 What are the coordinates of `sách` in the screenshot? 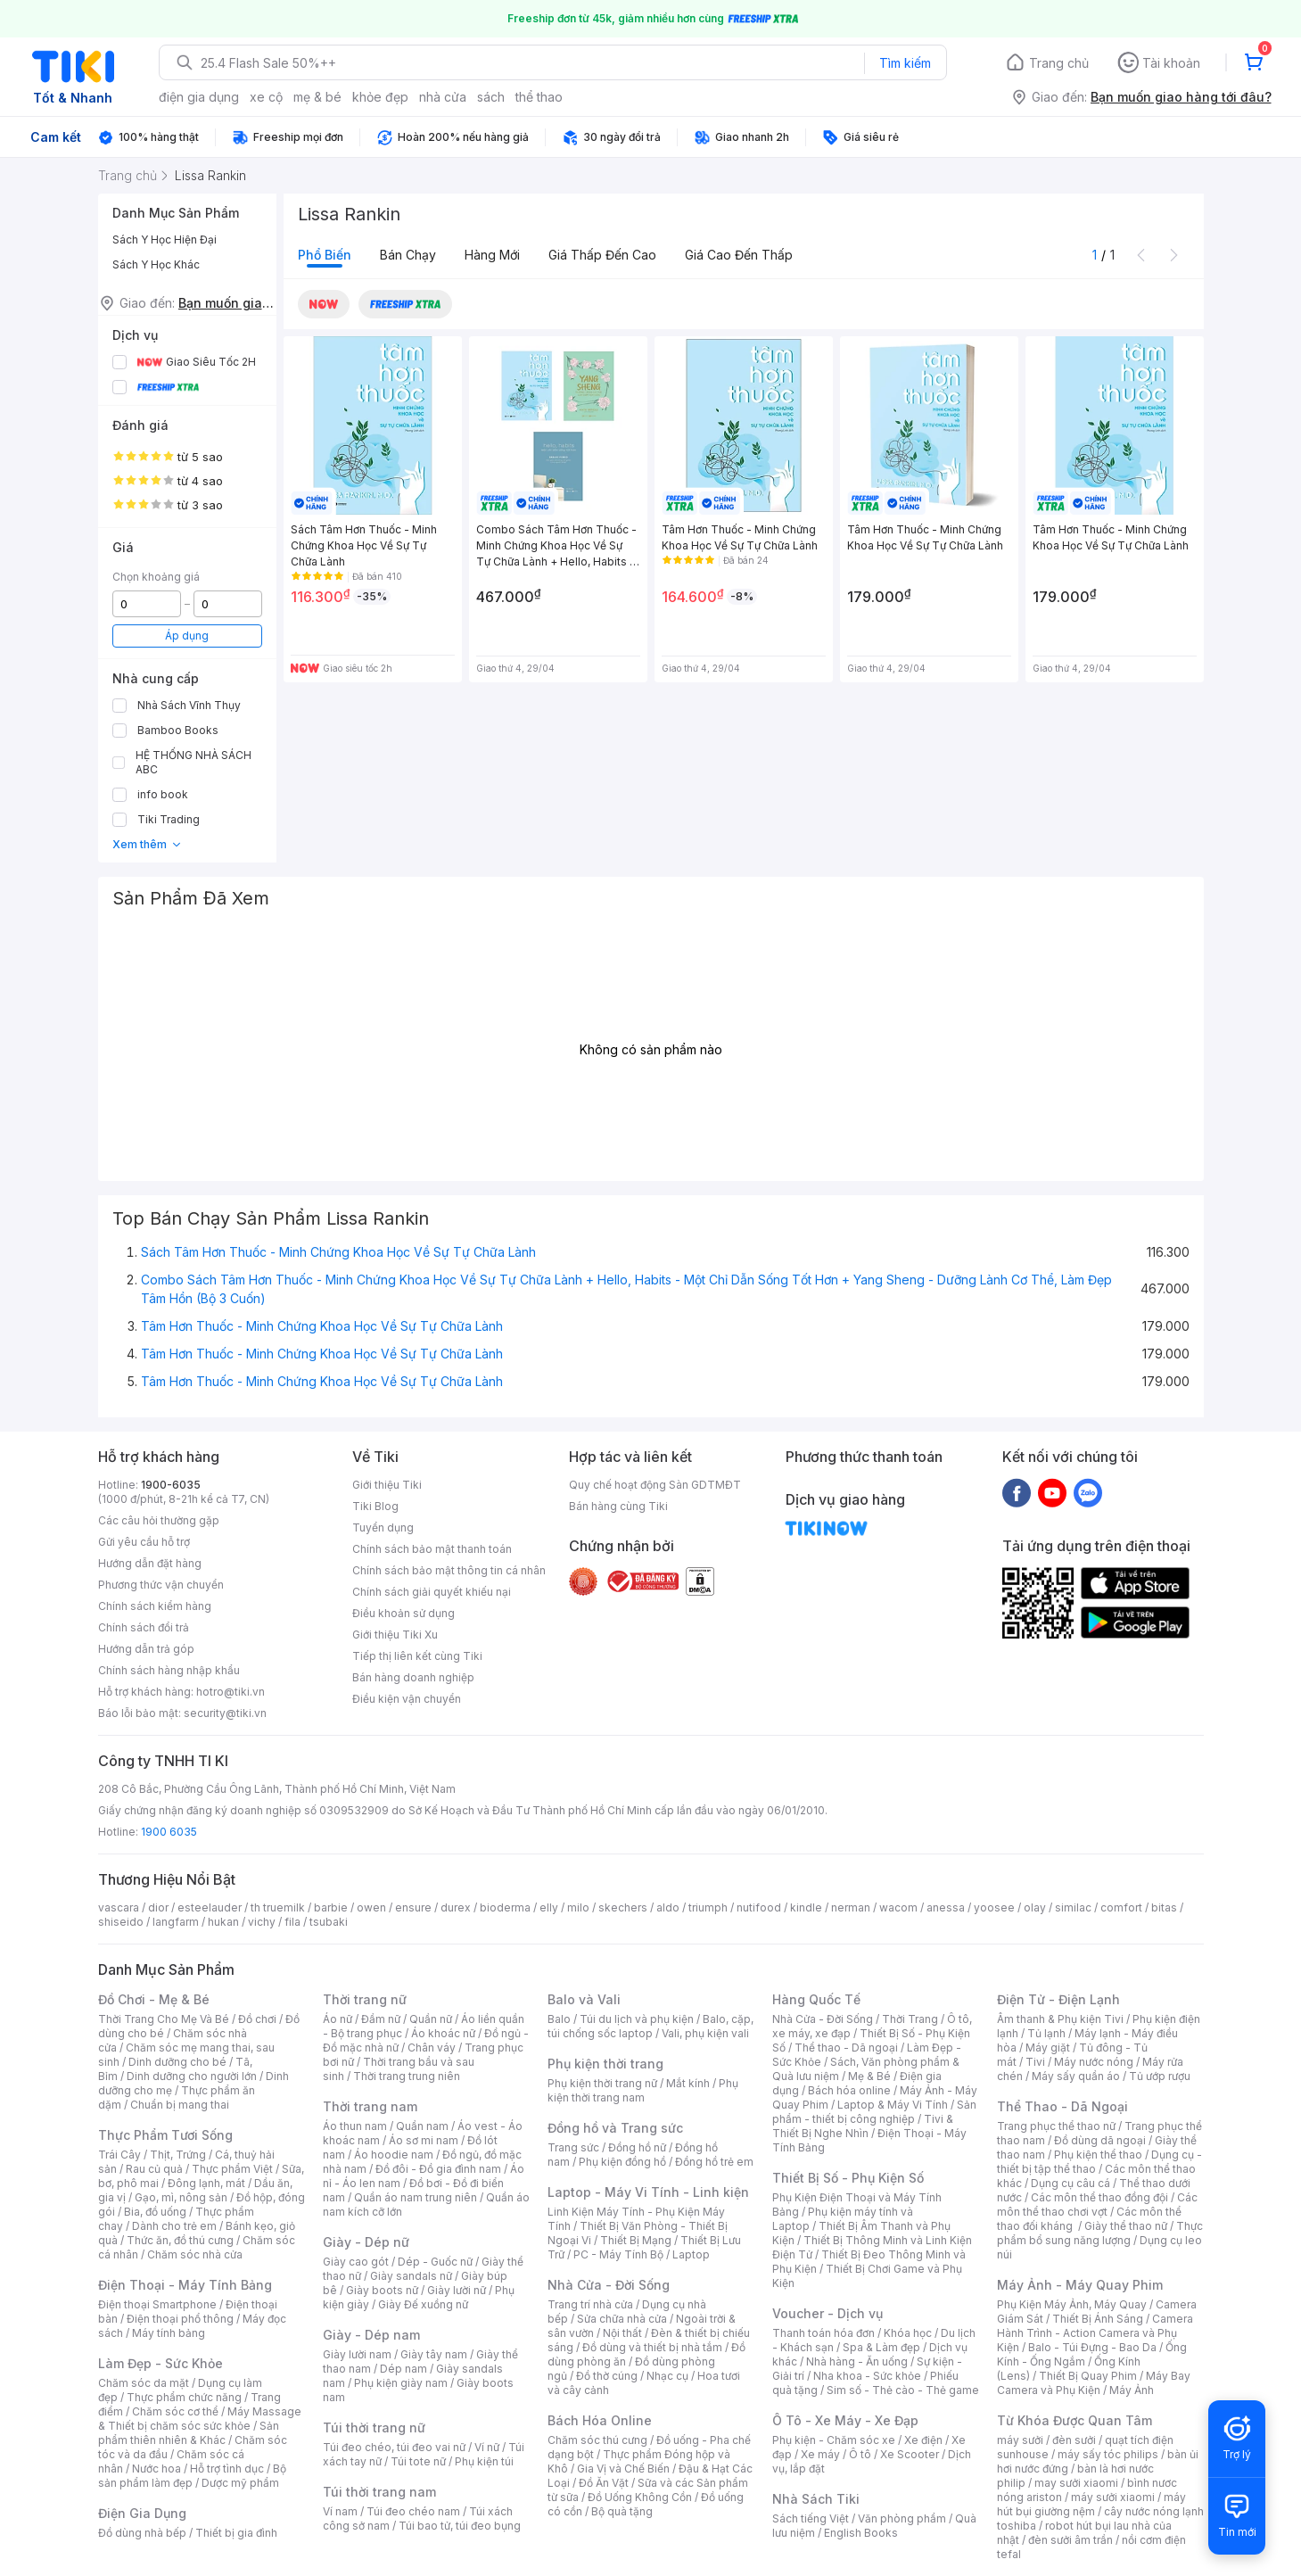 It's located at (491, 96).